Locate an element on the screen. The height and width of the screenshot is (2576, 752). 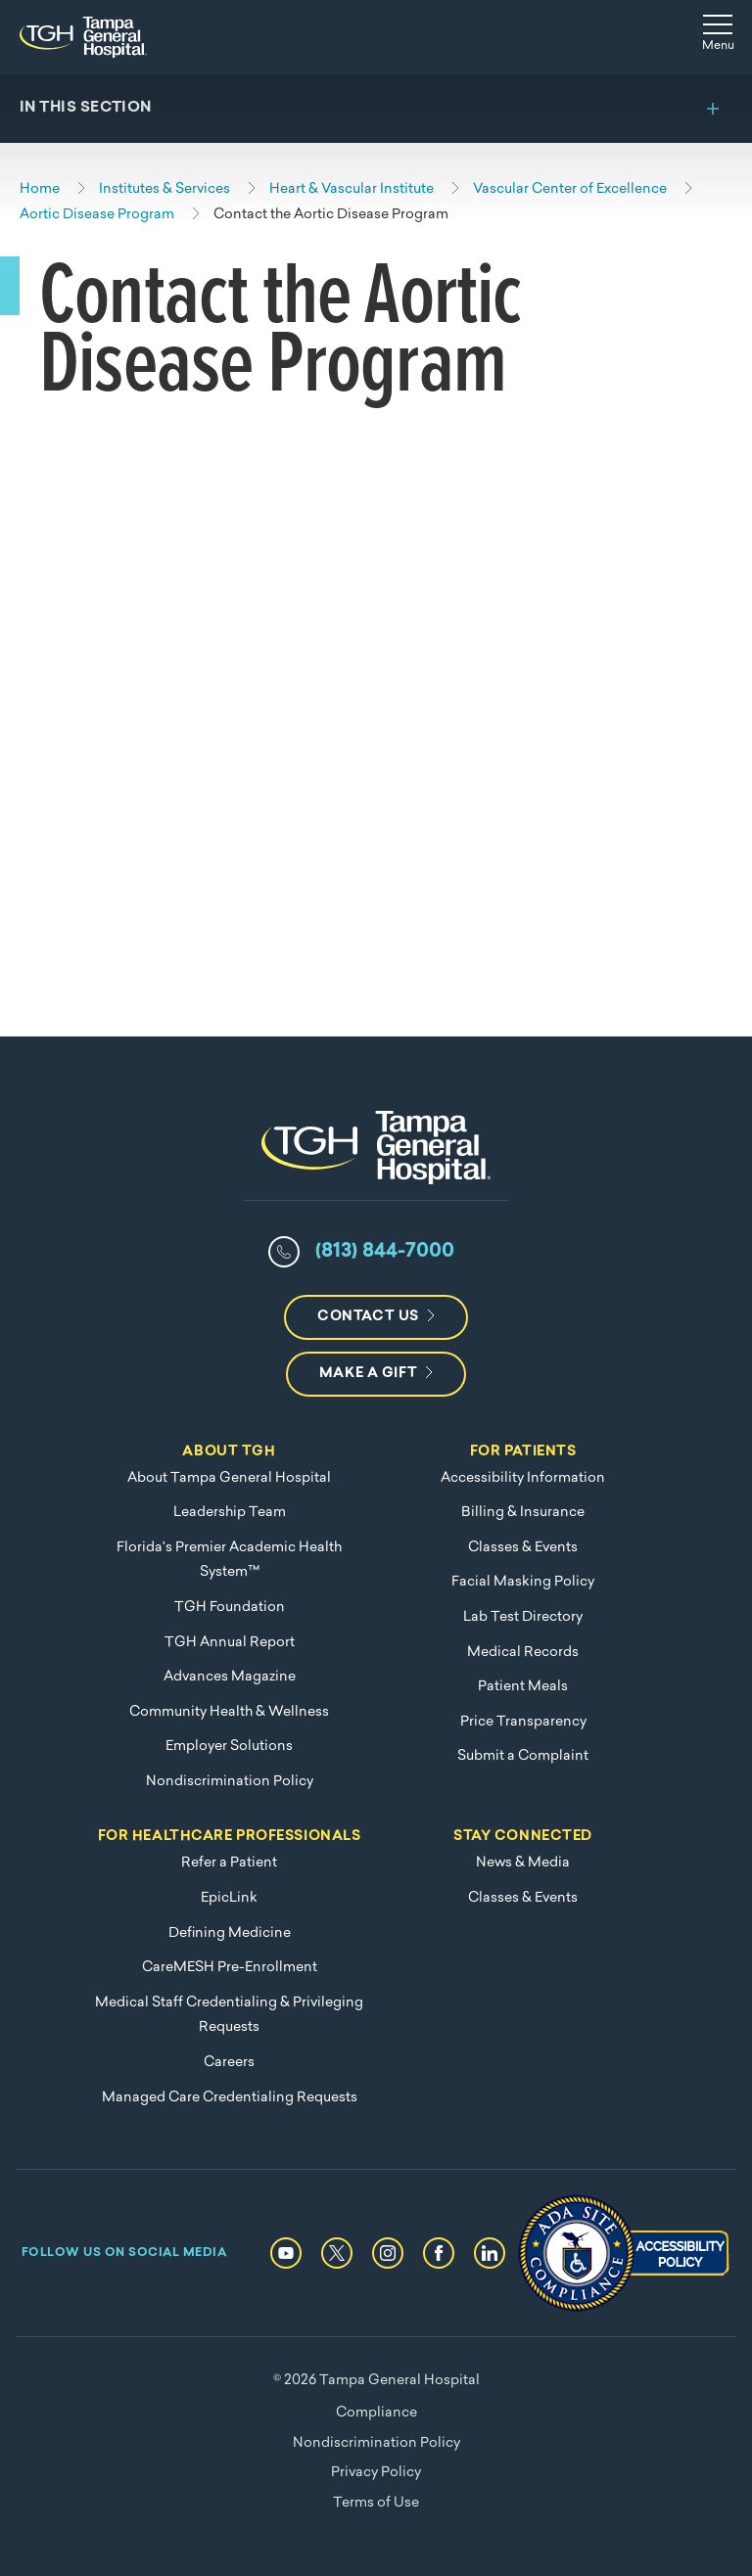
Classes & Events is located at coordinates (523, 1548).